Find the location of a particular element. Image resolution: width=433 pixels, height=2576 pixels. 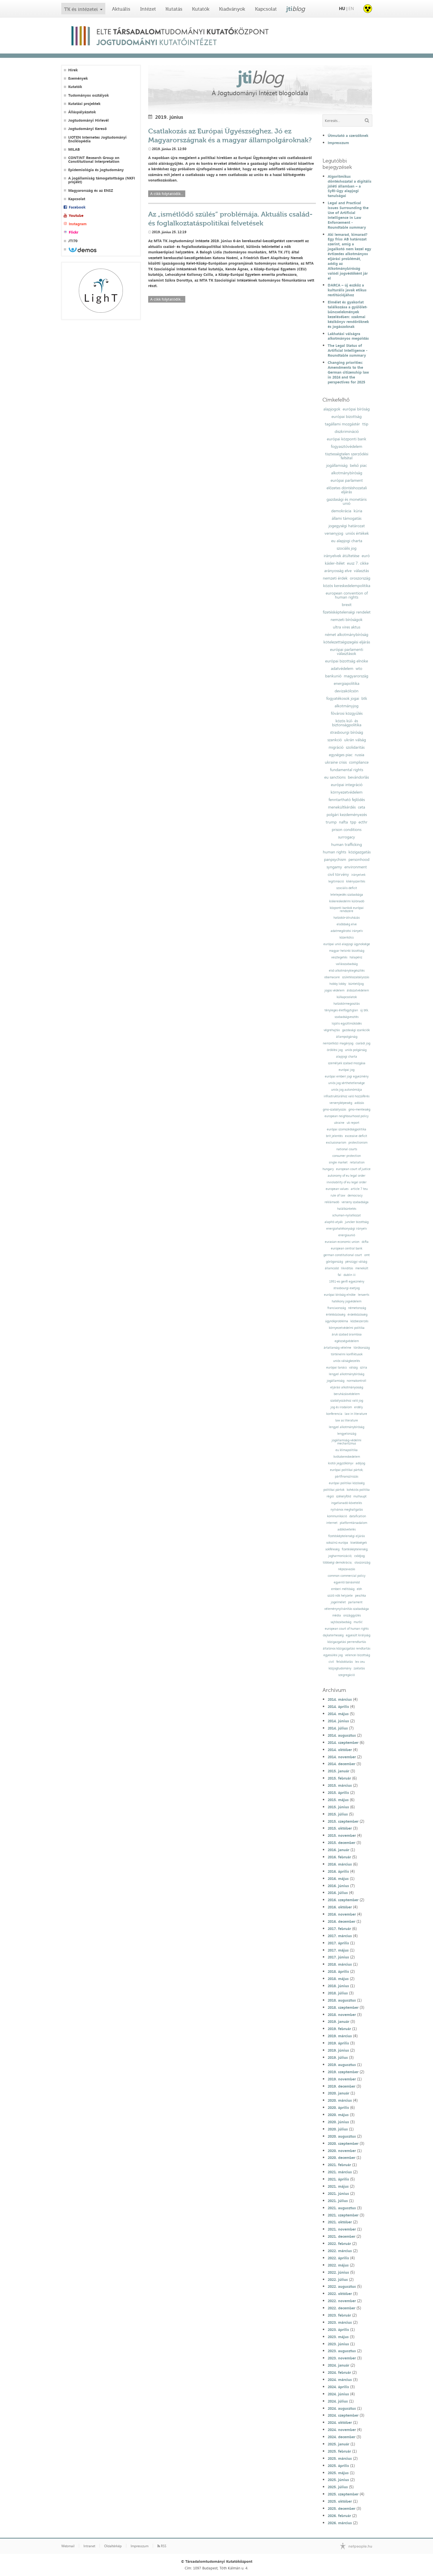

common commercial policy is located at coordinates (346, 1575).